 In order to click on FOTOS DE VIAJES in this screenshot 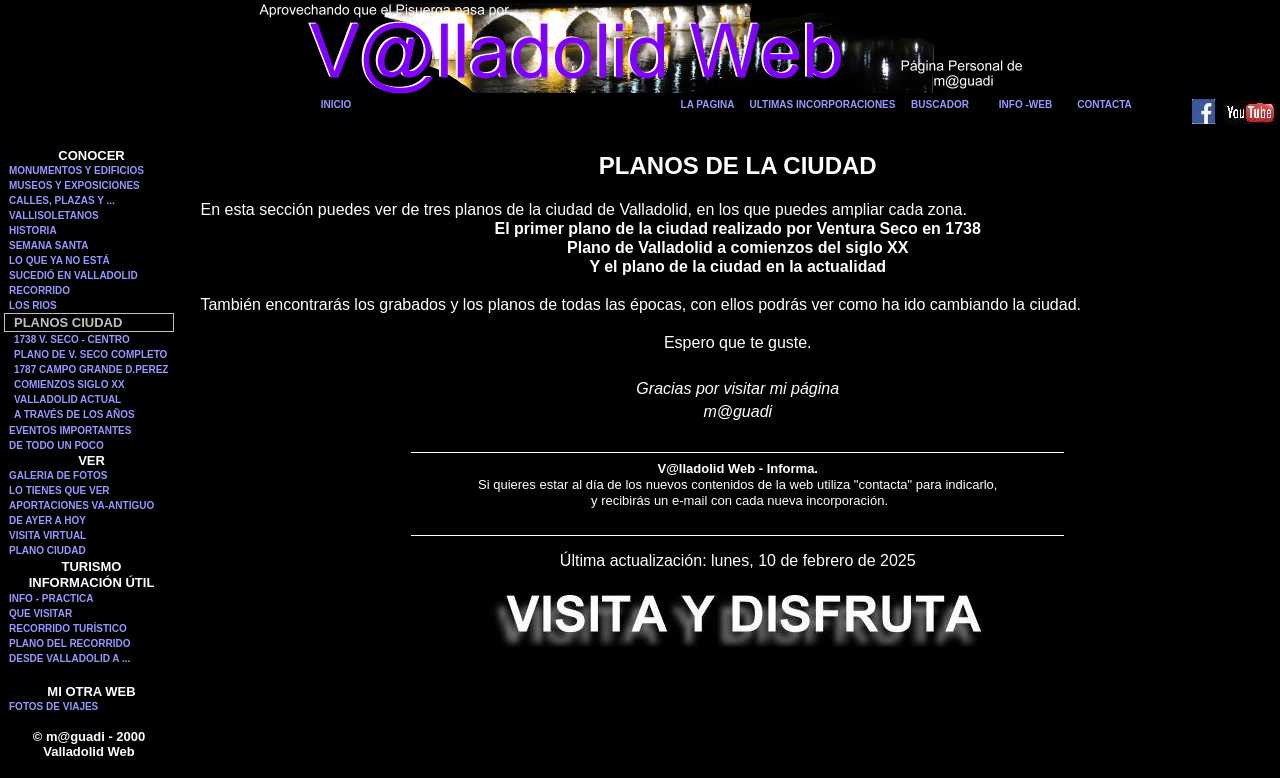, I will do `click(53, 706)`.